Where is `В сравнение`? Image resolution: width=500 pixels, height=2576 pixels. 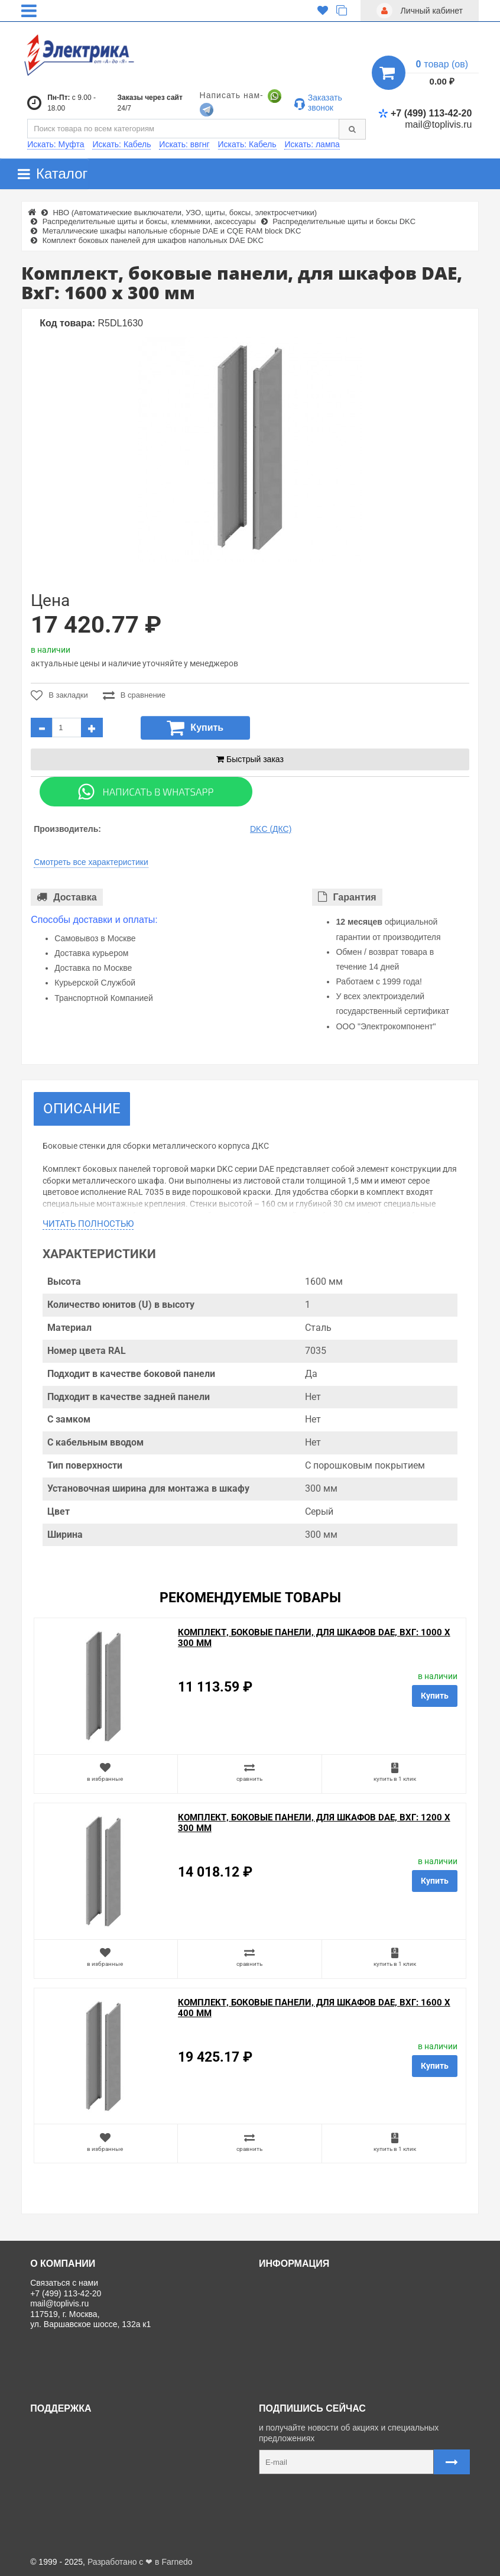 В сравнение is located at coordinates (134, 695).